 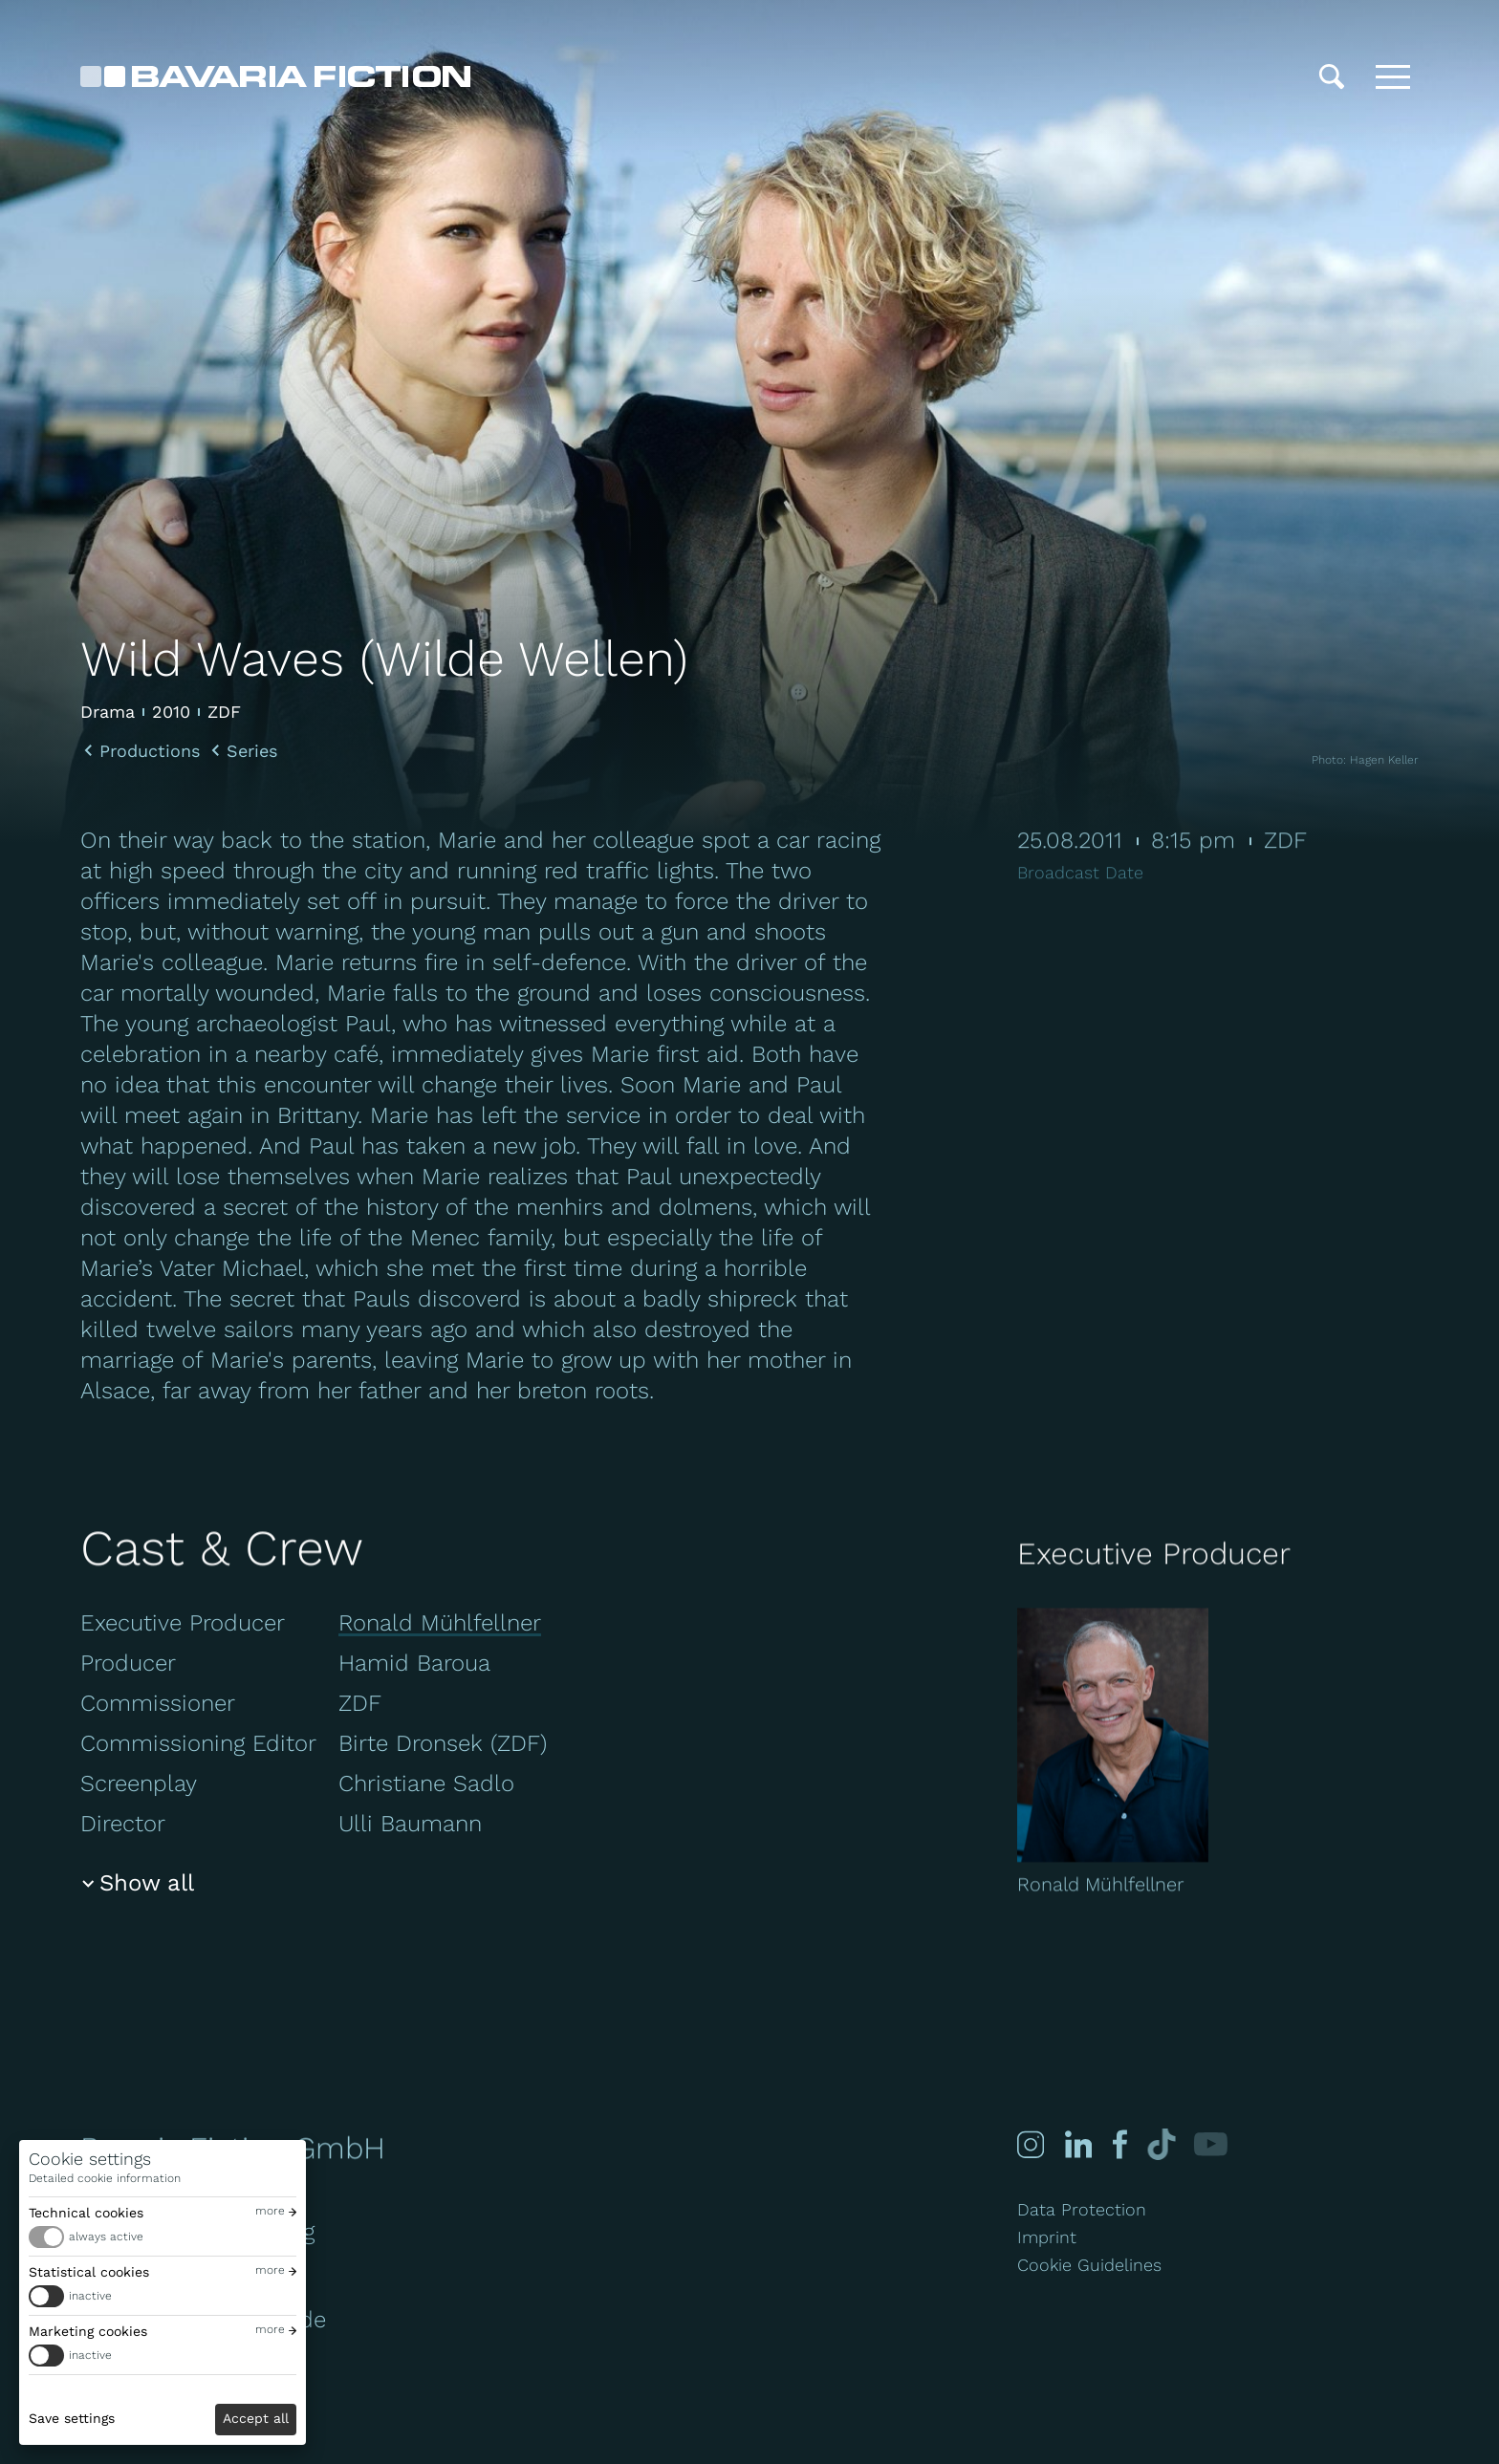 What do you see at coordinates (252, 751) in the screenshot?
I see `Series` at bounding box center [252, 751].